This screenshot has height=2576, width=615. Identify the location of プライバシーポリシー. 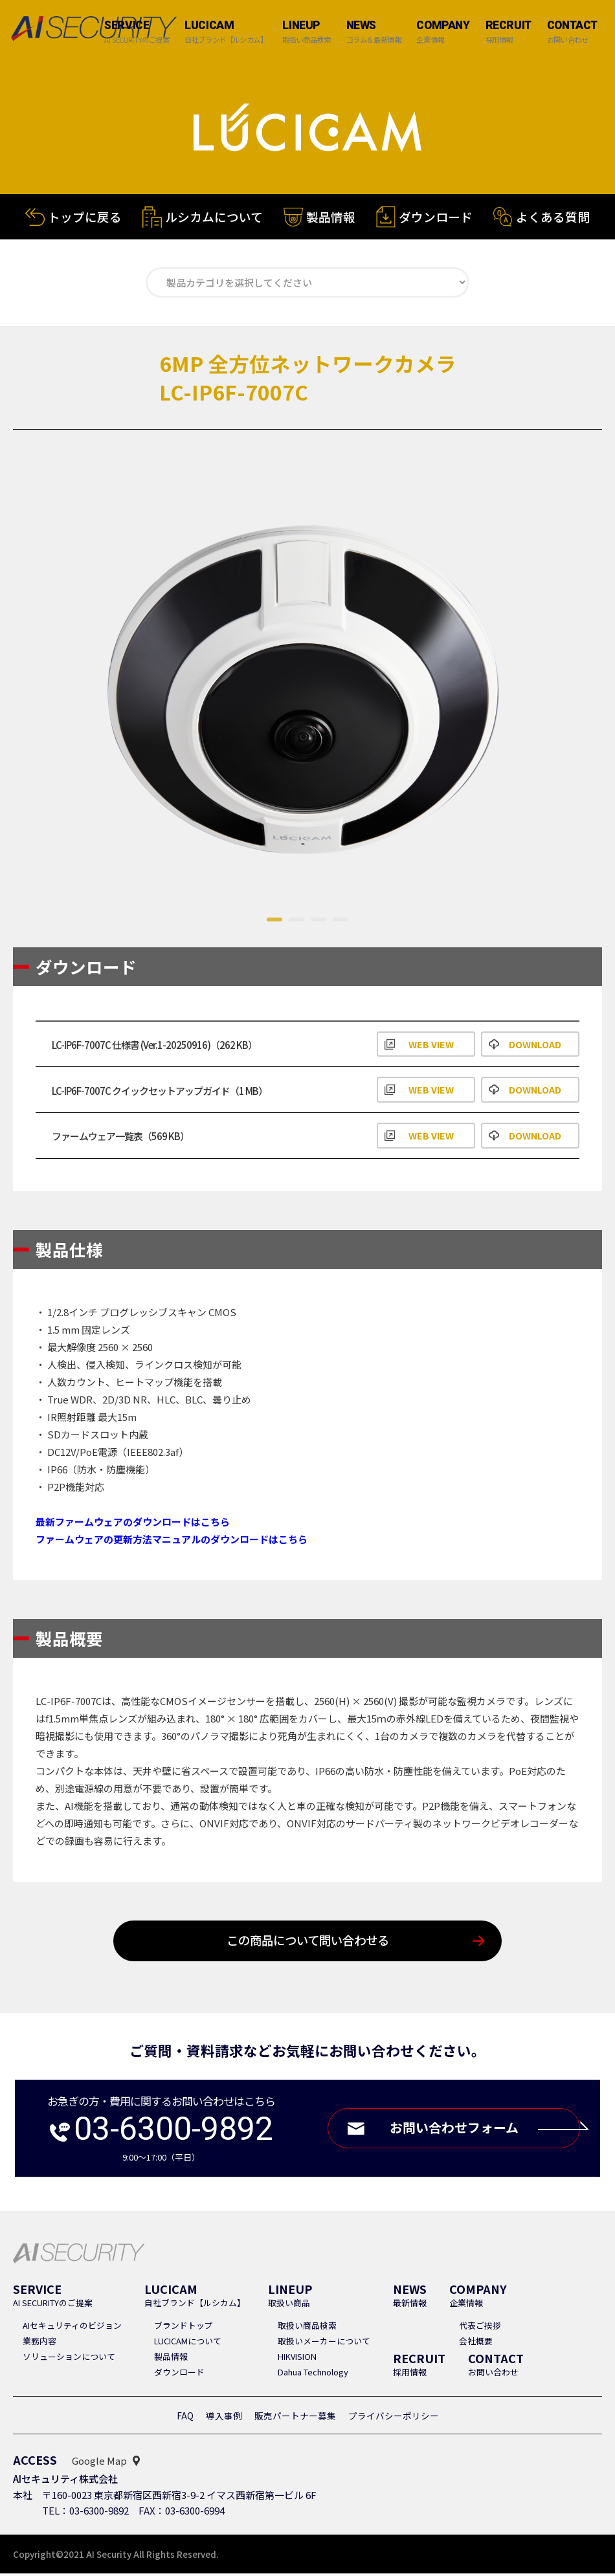
(393, 2418).